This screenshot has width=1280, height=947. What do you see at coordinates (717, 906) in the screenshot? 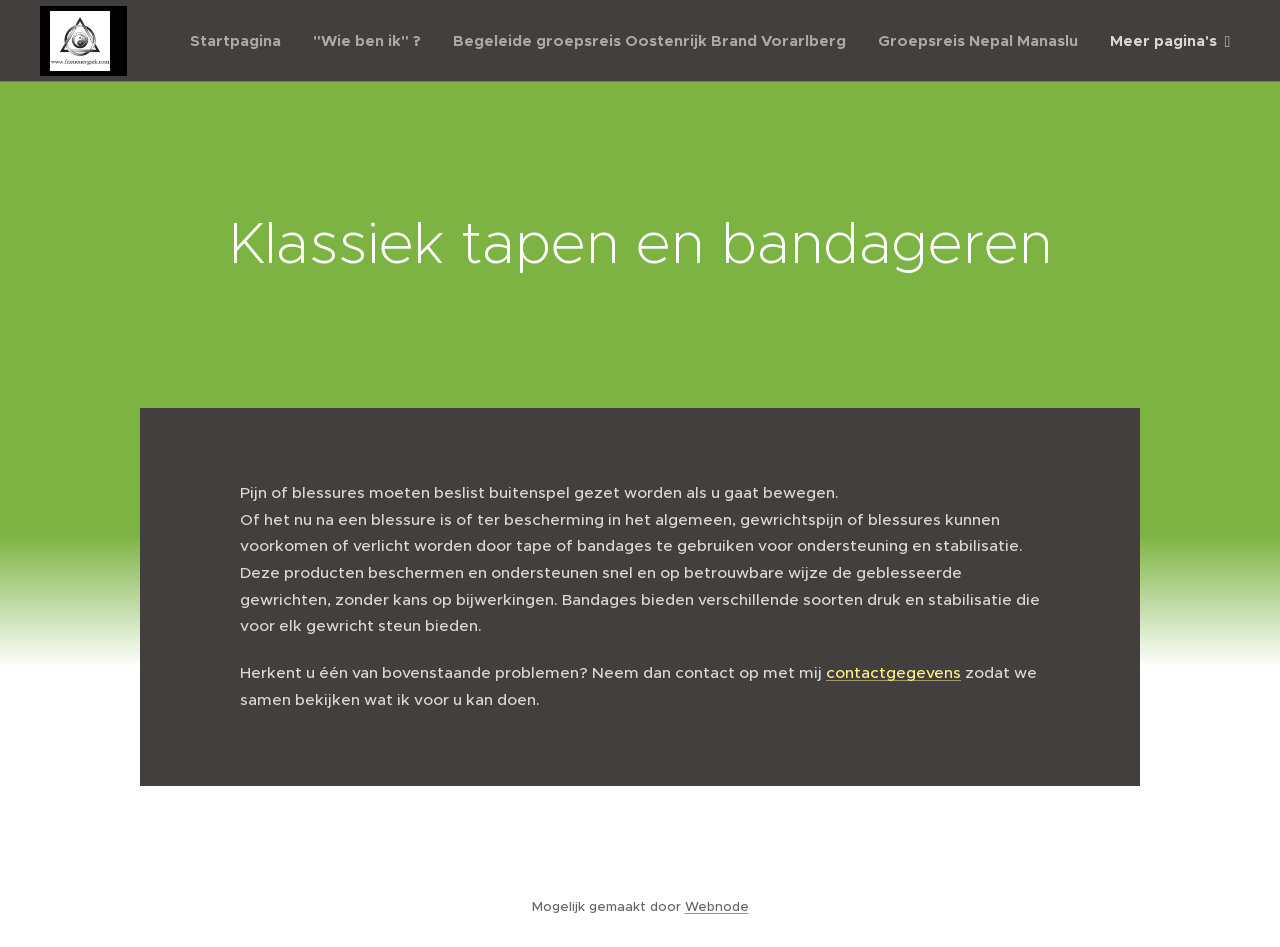
I see `Webnode` at bounding box center [717, 906].